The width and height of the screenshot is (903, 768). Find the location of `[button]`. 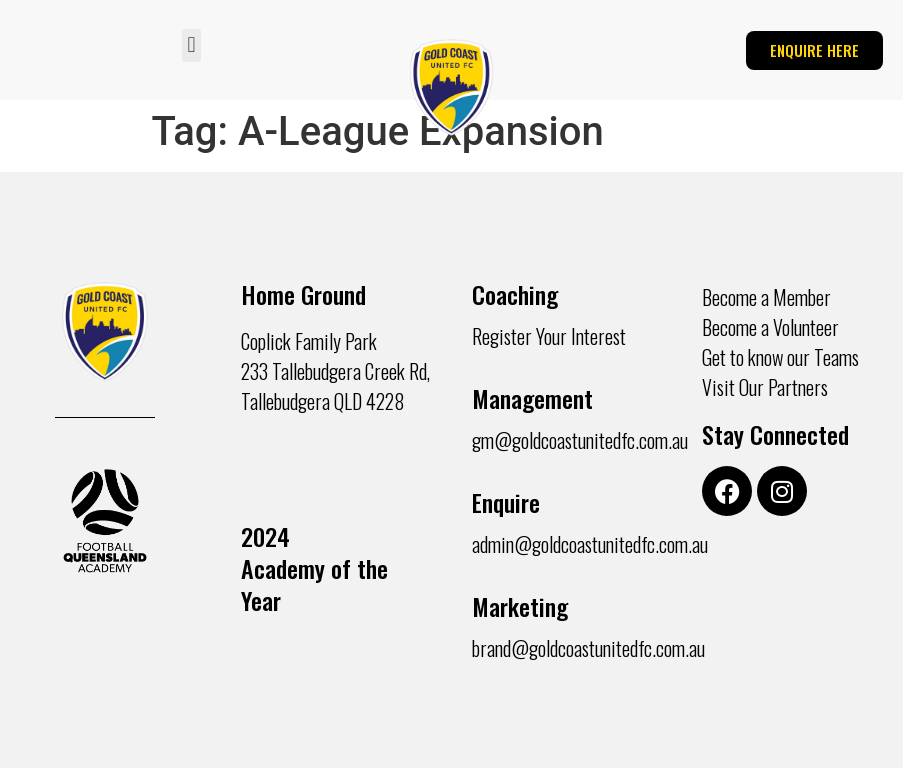

[button] is located at coordinates (191, 45).